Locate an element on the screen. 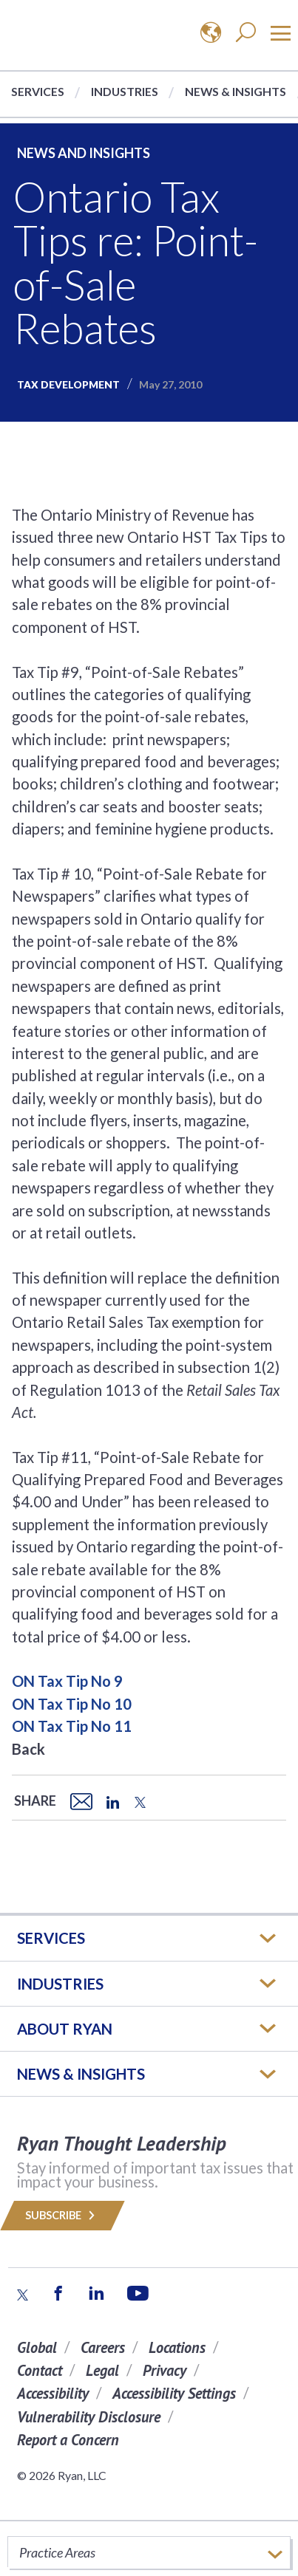 The image size is (298, 2576). Careers is located at coordinates (103, 2347).